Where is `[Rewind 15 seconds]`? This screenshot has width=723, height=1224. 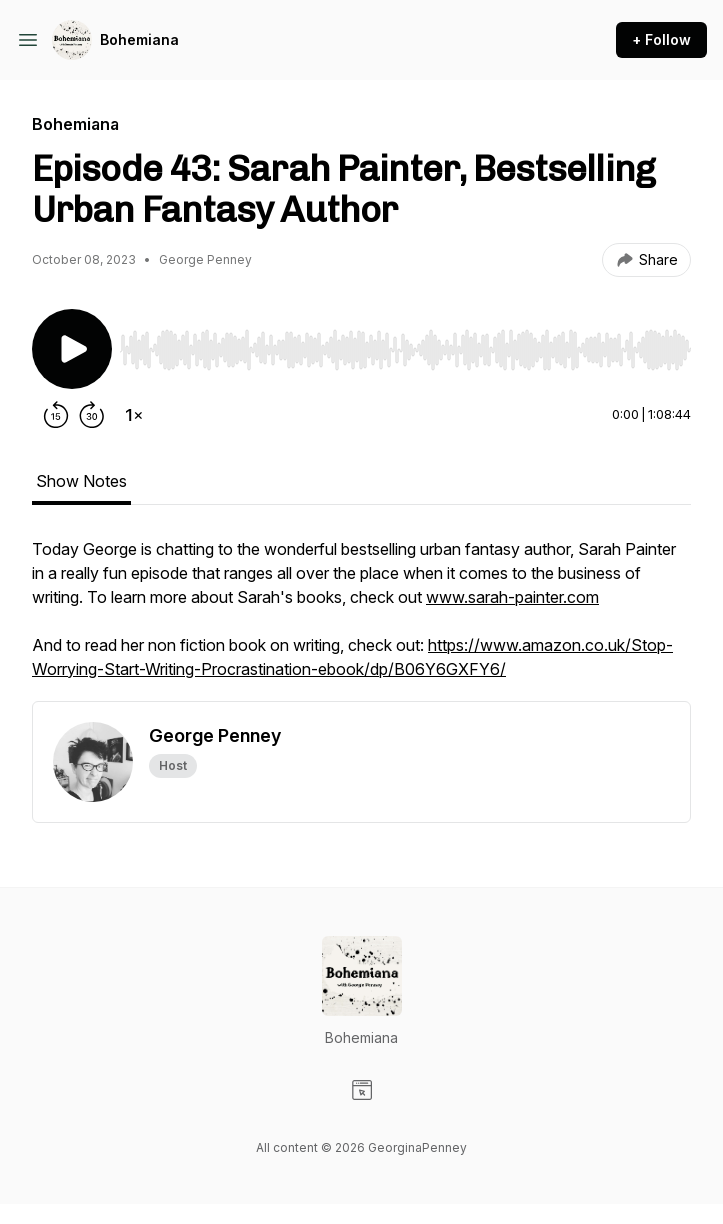
[Rewind 15 seconds] is located at coordinates (56, 415).